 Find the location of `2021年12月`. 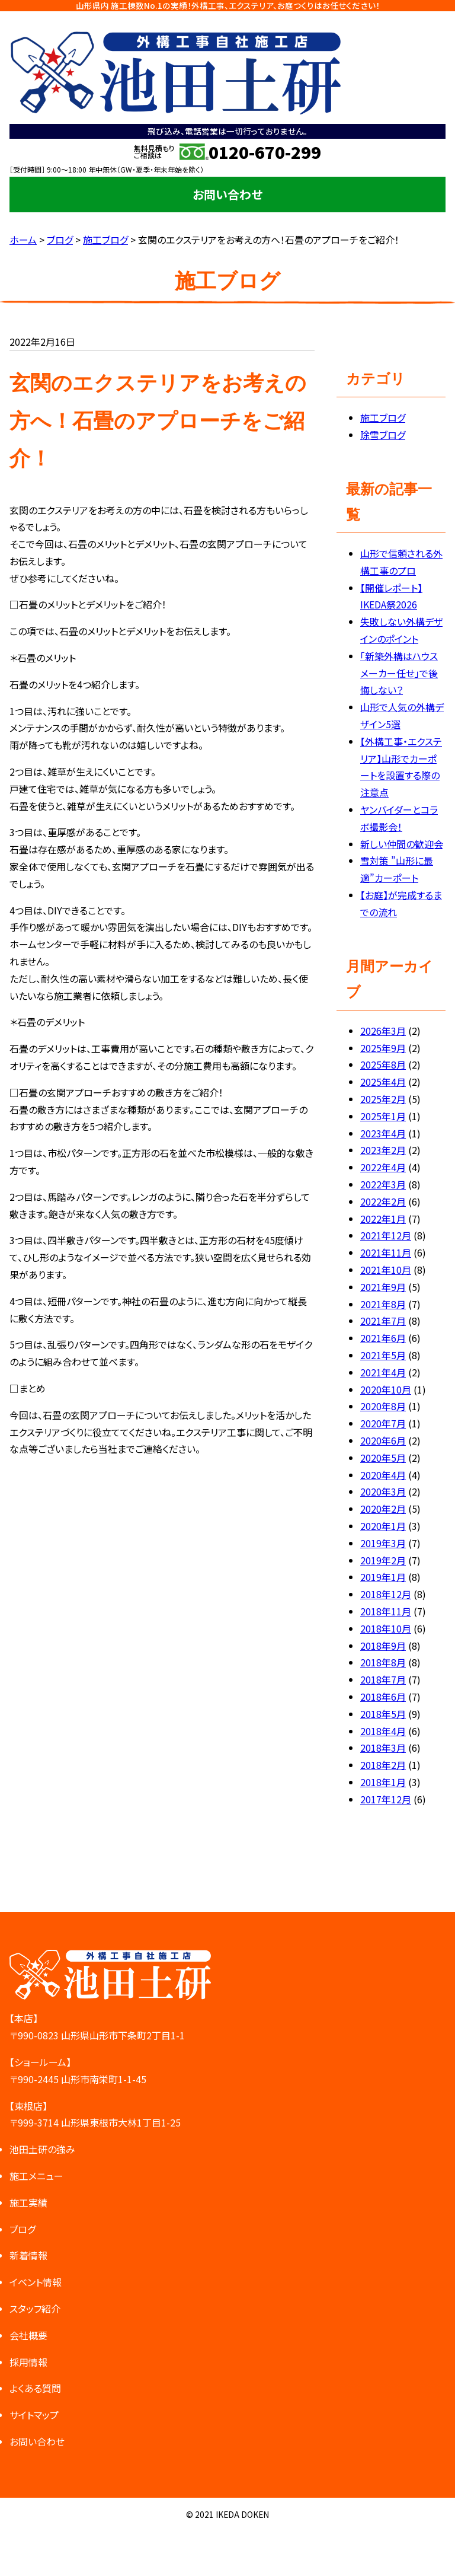

2021年12月 is located at coordinates (385, 1235).